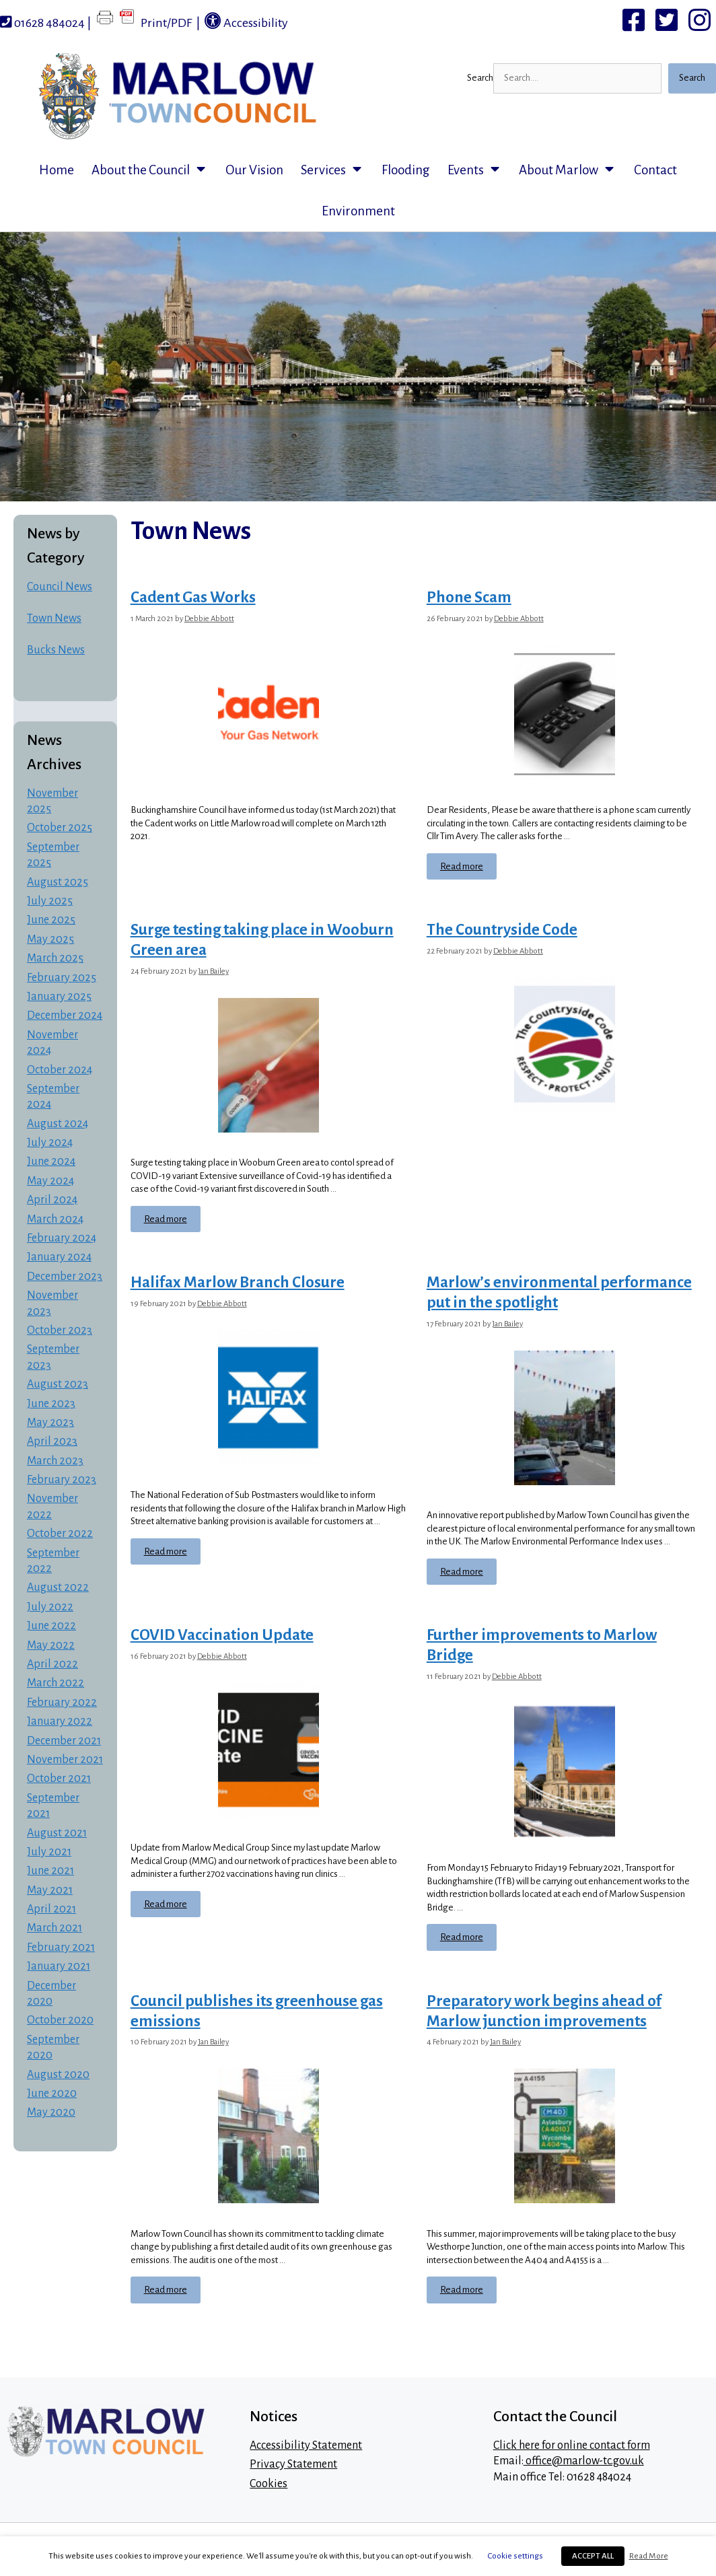 The image size is (716, 2576). What do you see at coordinates (306, 2445) in the screenshot?
I see `Accessibility Statement` at bounding box center [306, 2445].